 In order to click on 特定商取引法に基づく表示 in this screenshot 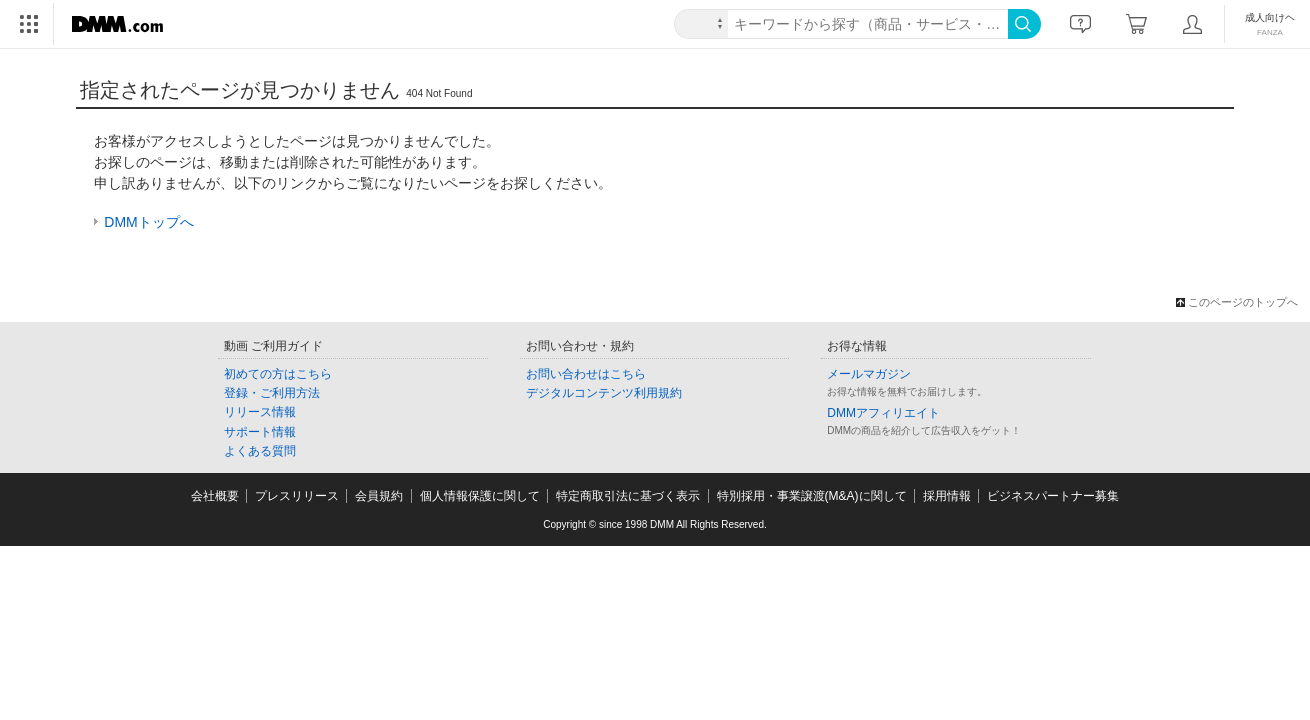, I will do `click(628, 496)`.